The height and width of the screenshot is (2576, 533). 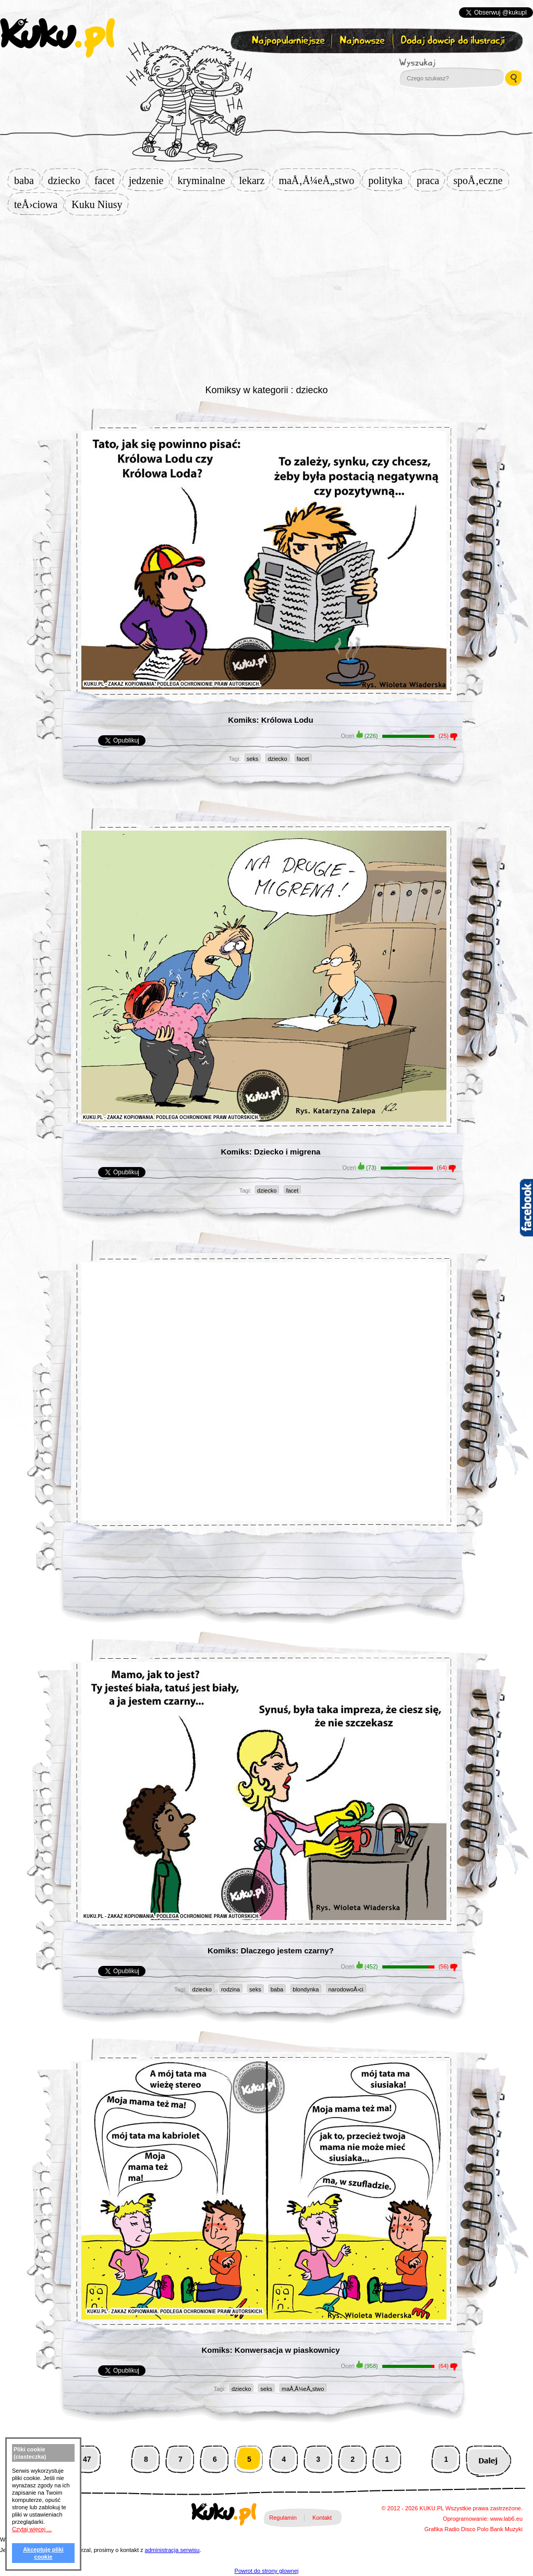 I want to click on Komiks: Dlaczego jestem czarny?, so click(x=271, y=1950).